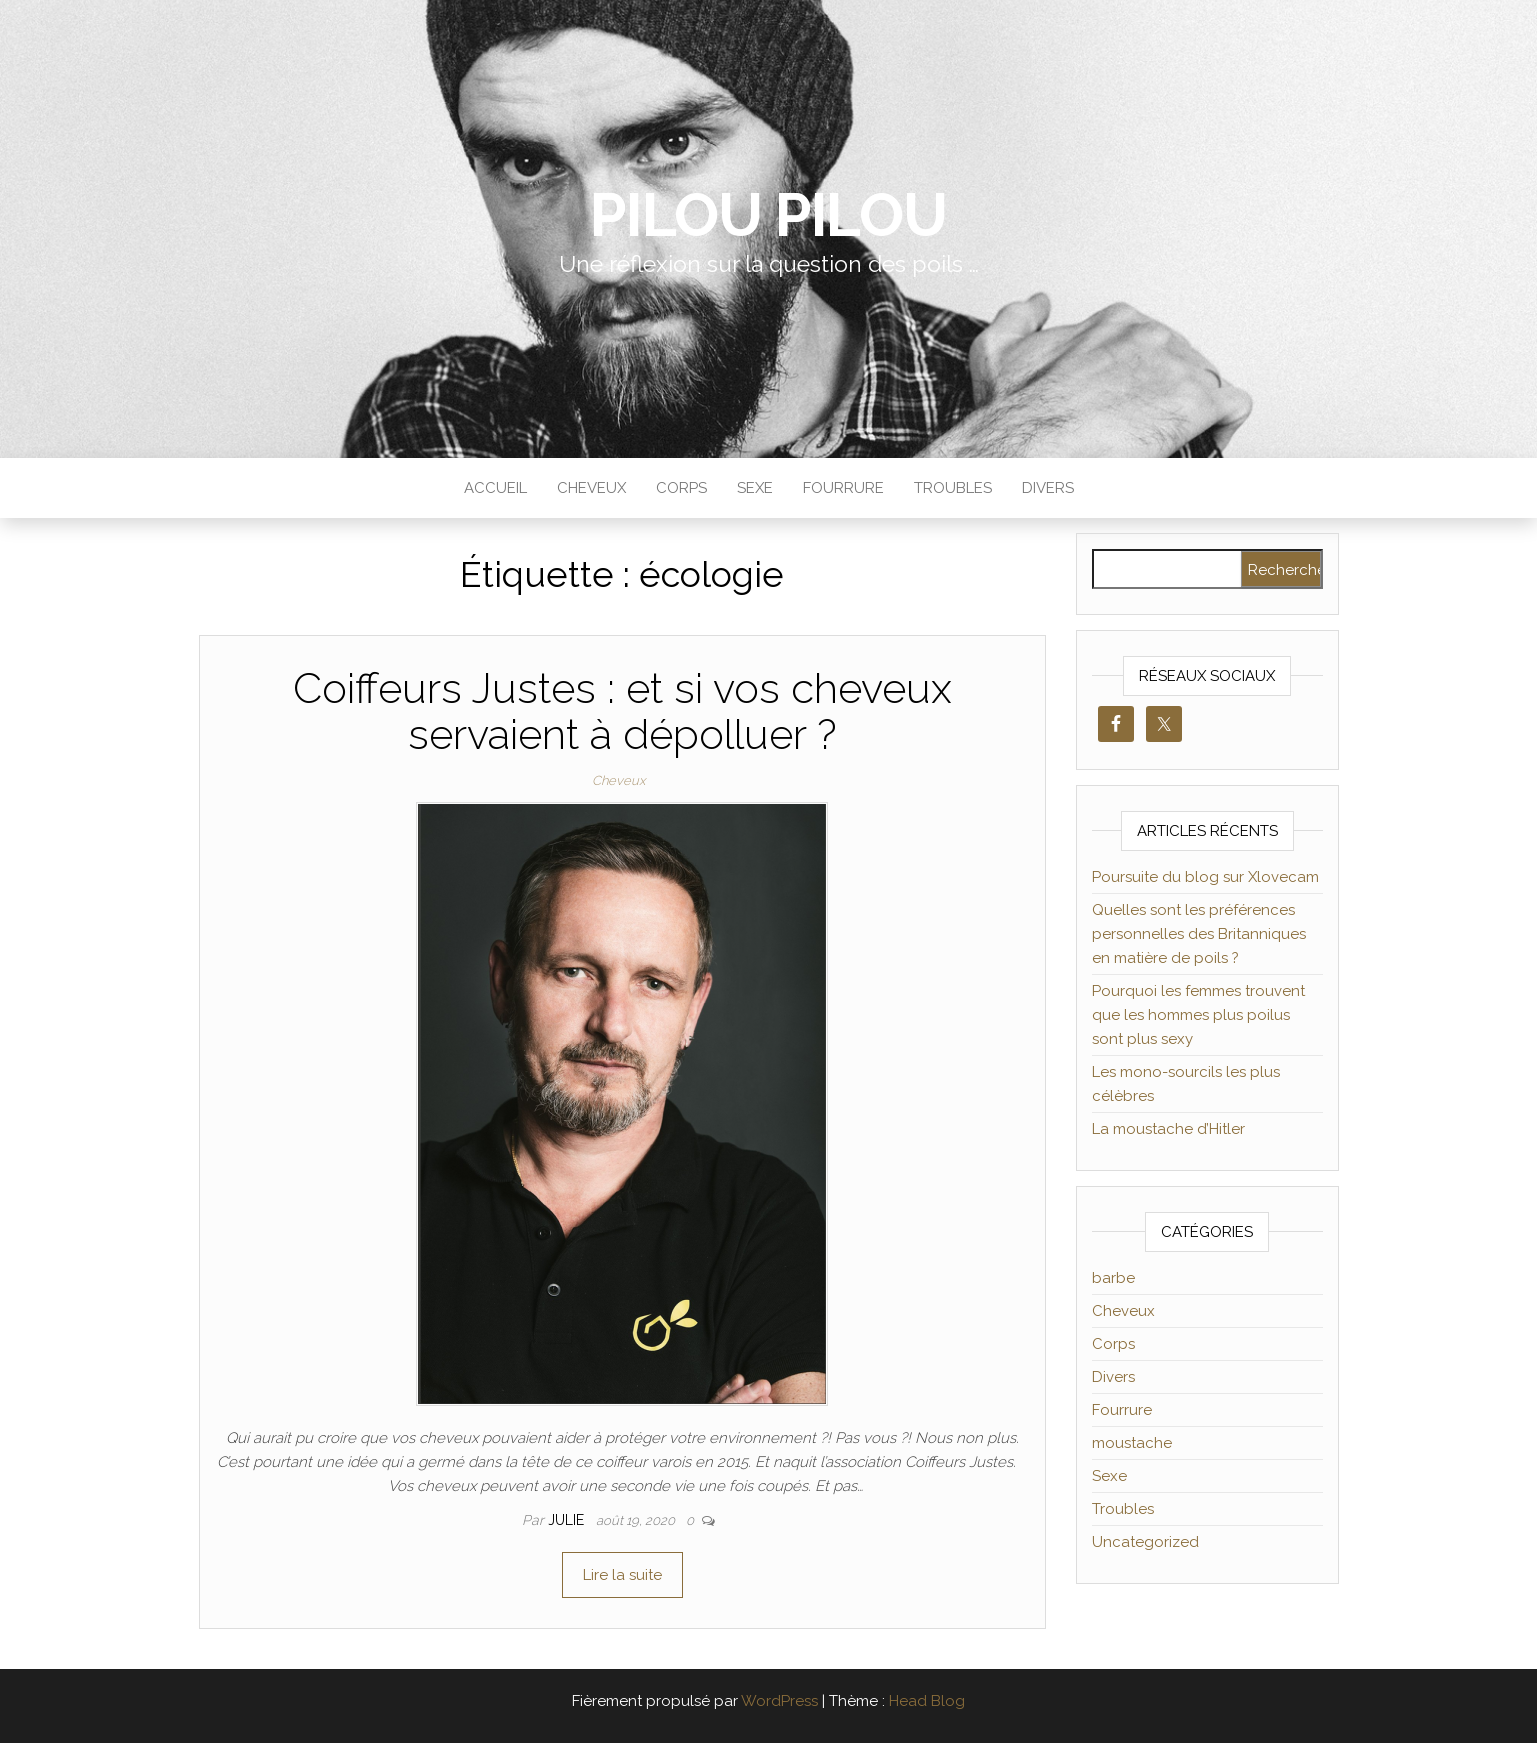 The image size is (1537, 1743). What do you see at coordinates (843, 488) in the screenshot?
I see `Fourrure` at bounding box center [843, 488].